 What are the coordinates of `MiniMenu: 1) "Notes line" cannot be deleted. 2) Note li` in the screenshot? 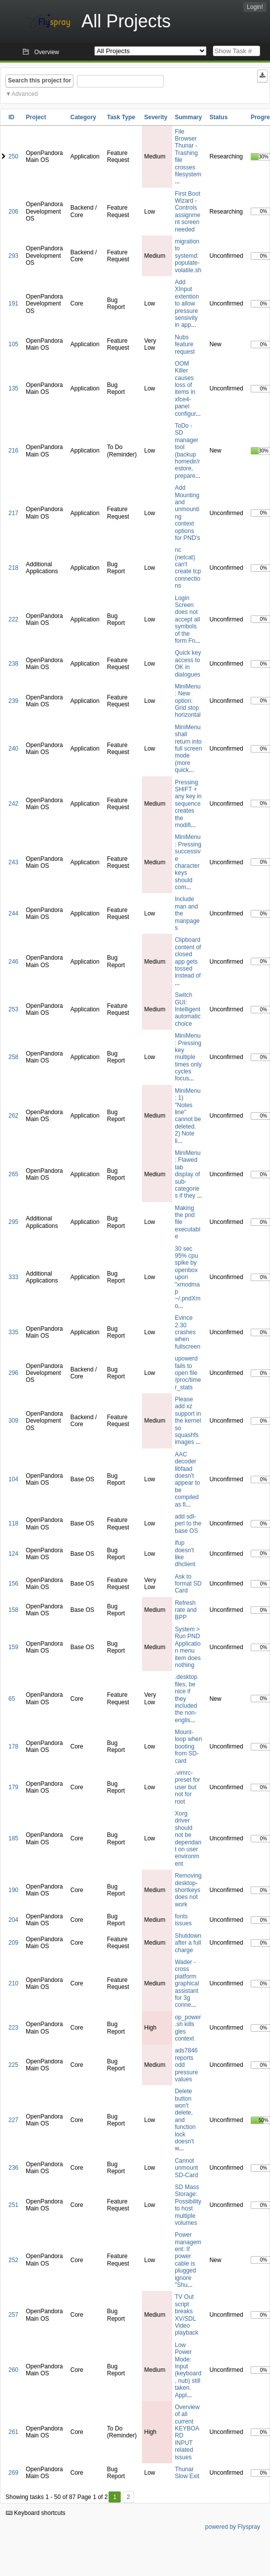 It's located at (188, 1115).